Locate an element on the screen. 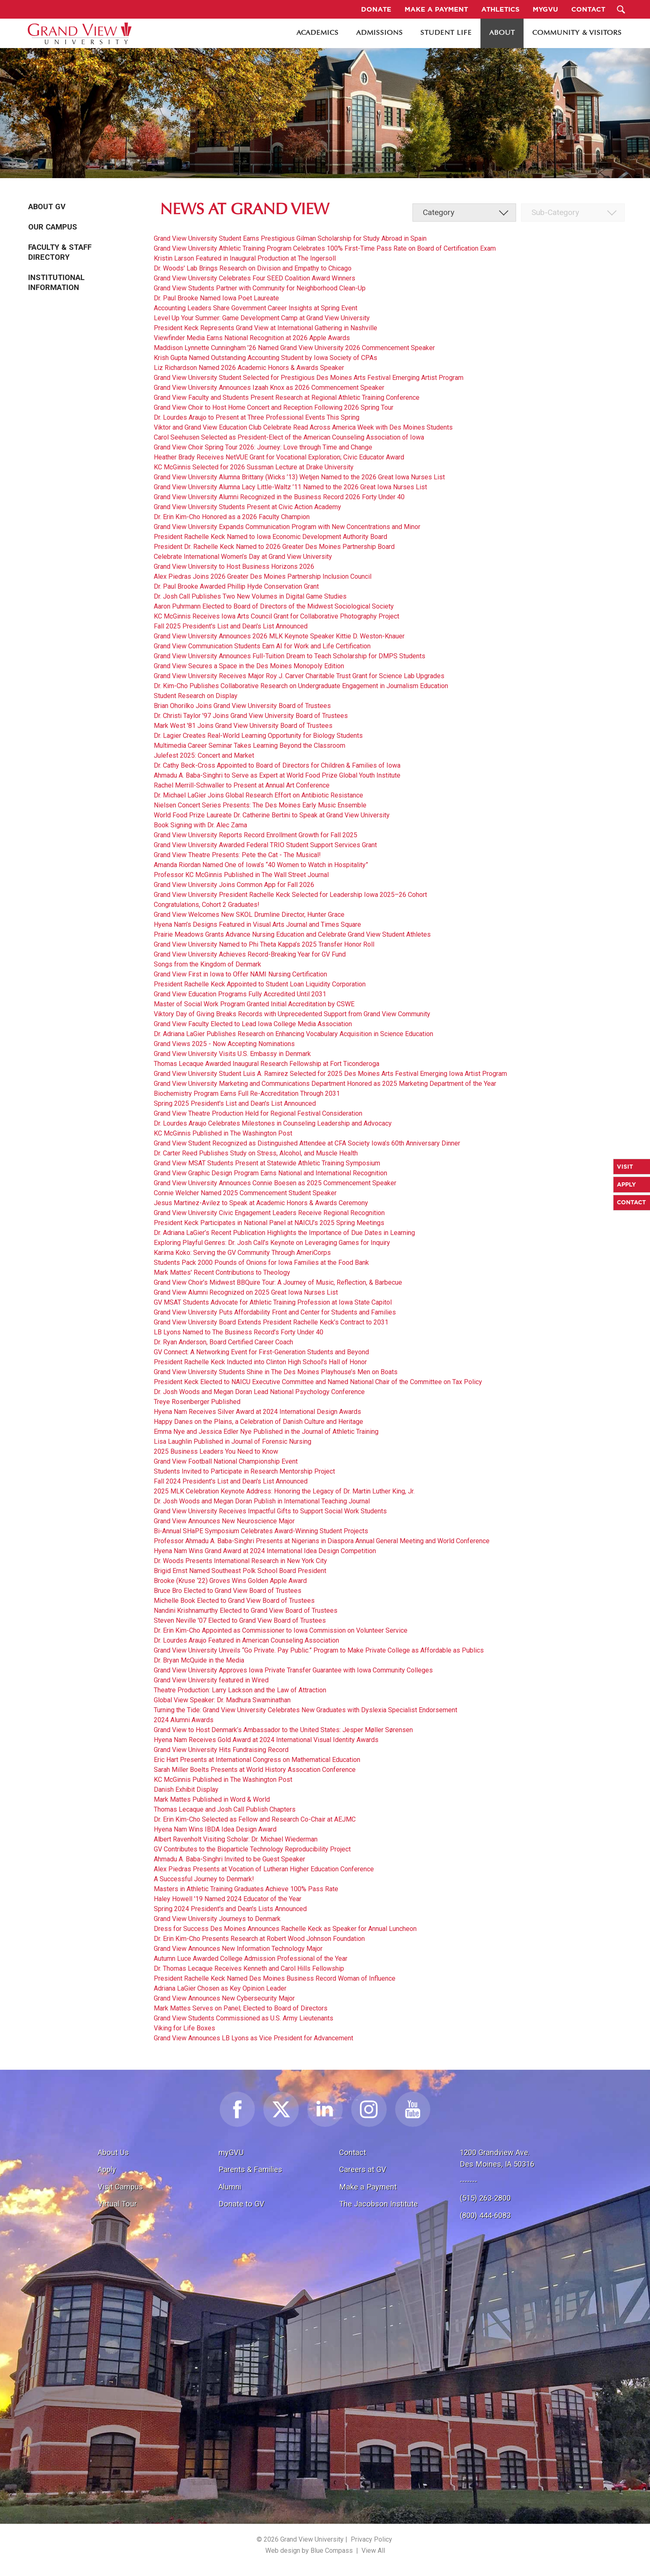 The height and width of the screenshot is (2576, 650). Grand View University Celebrates Four SEED Coalition Award Winners is located at coordinates (254, 278).